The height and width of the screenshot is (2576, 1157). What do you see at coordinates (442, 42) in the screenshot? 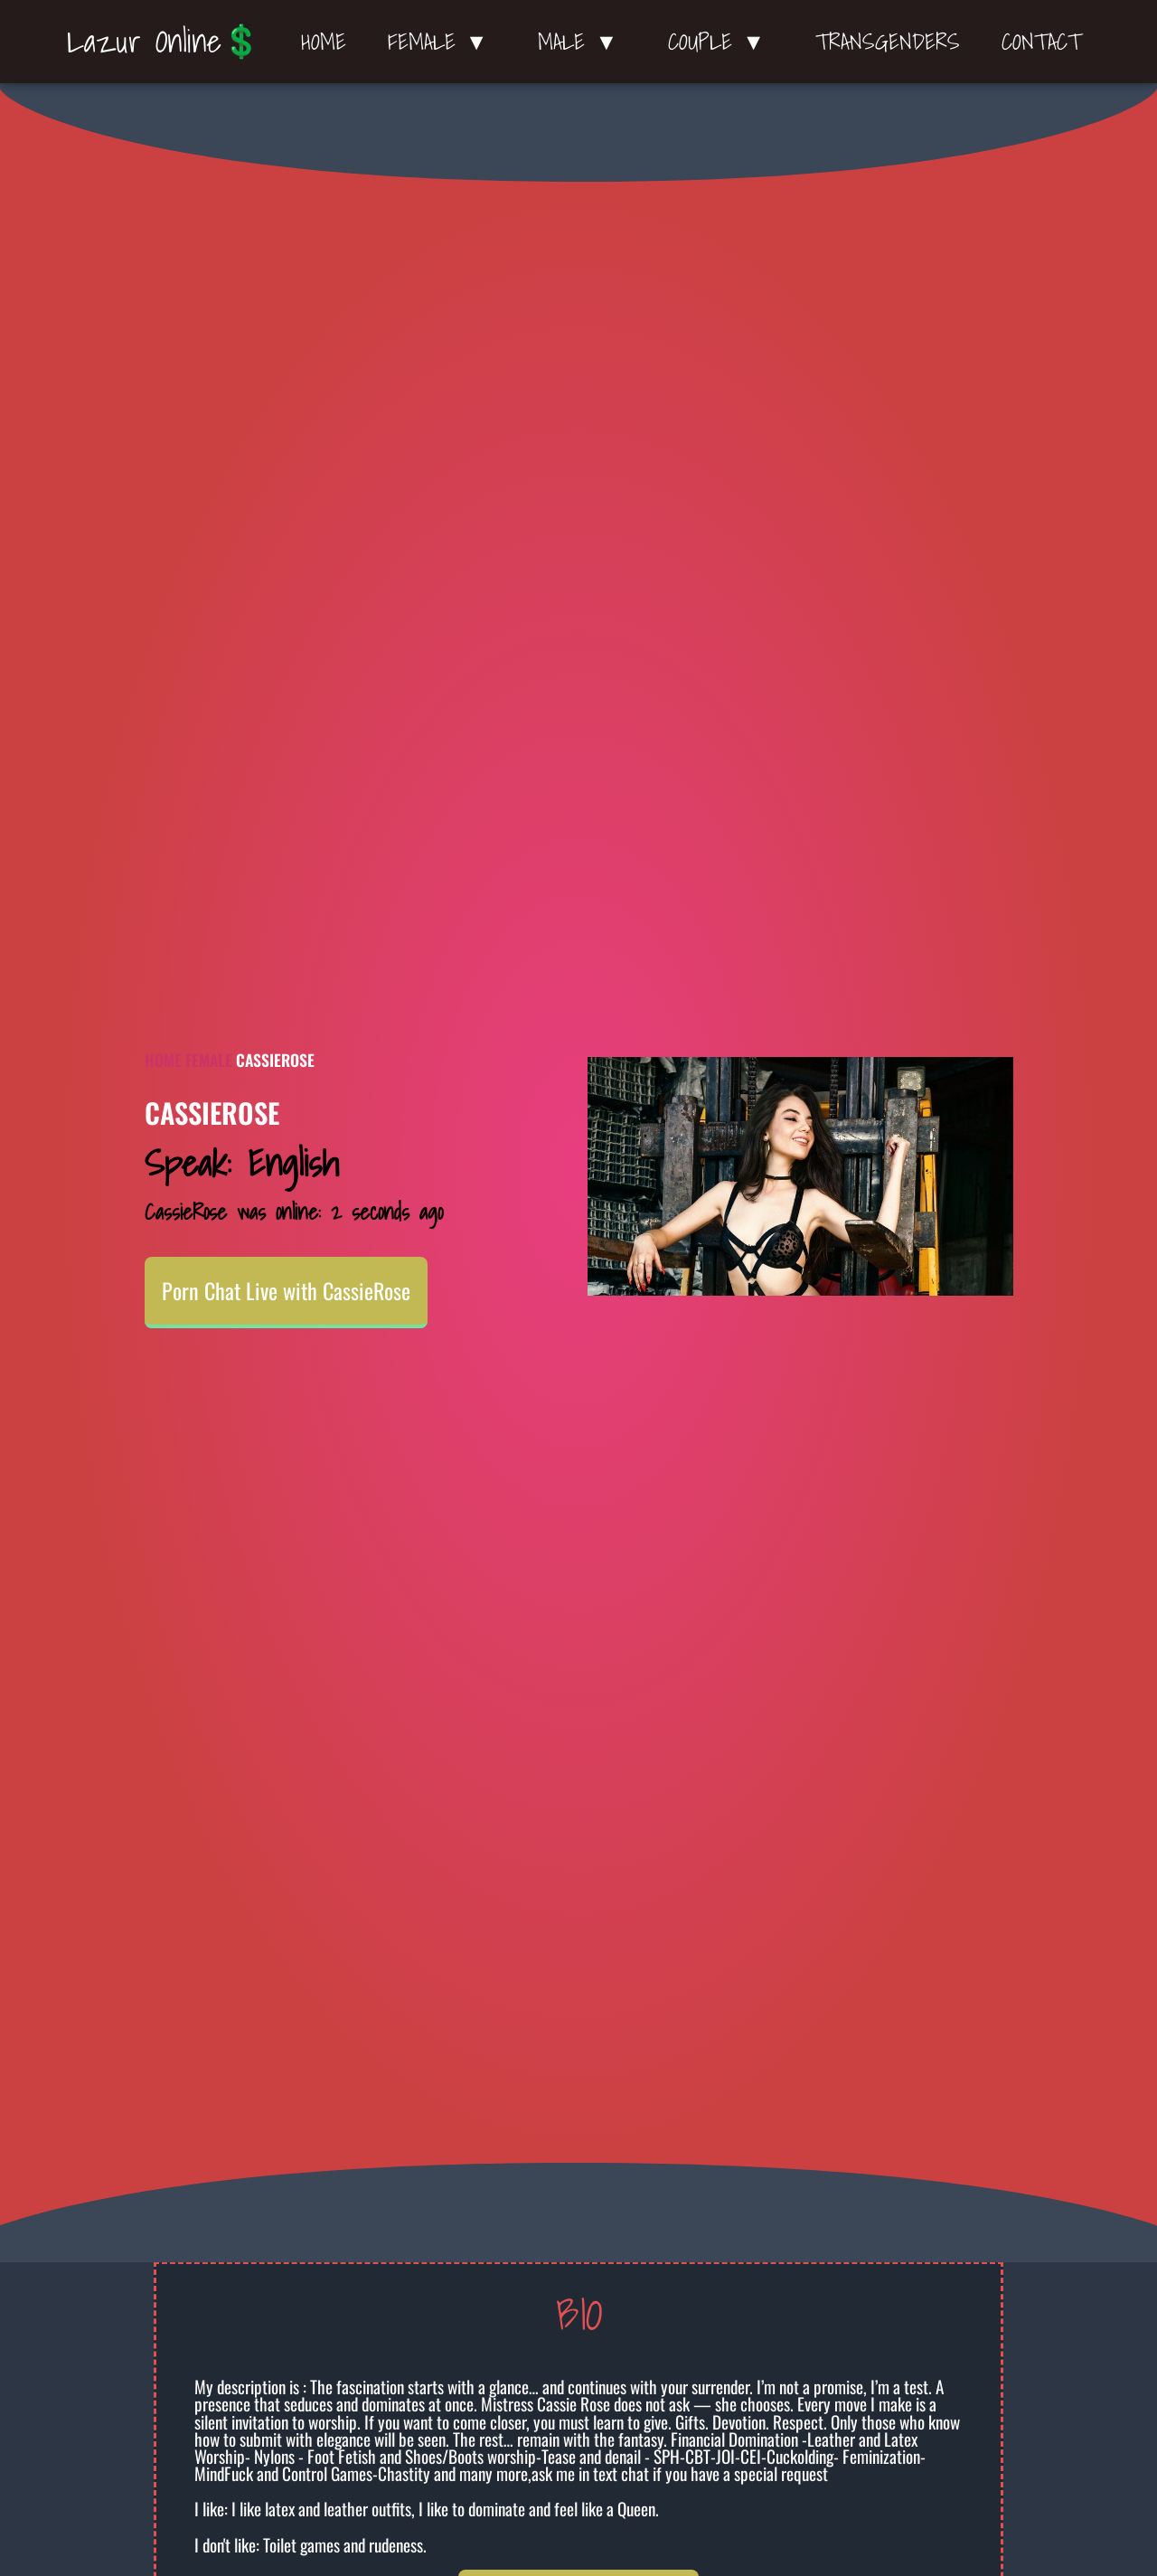
I see `Female ▼` at bounding box center [442, 42].